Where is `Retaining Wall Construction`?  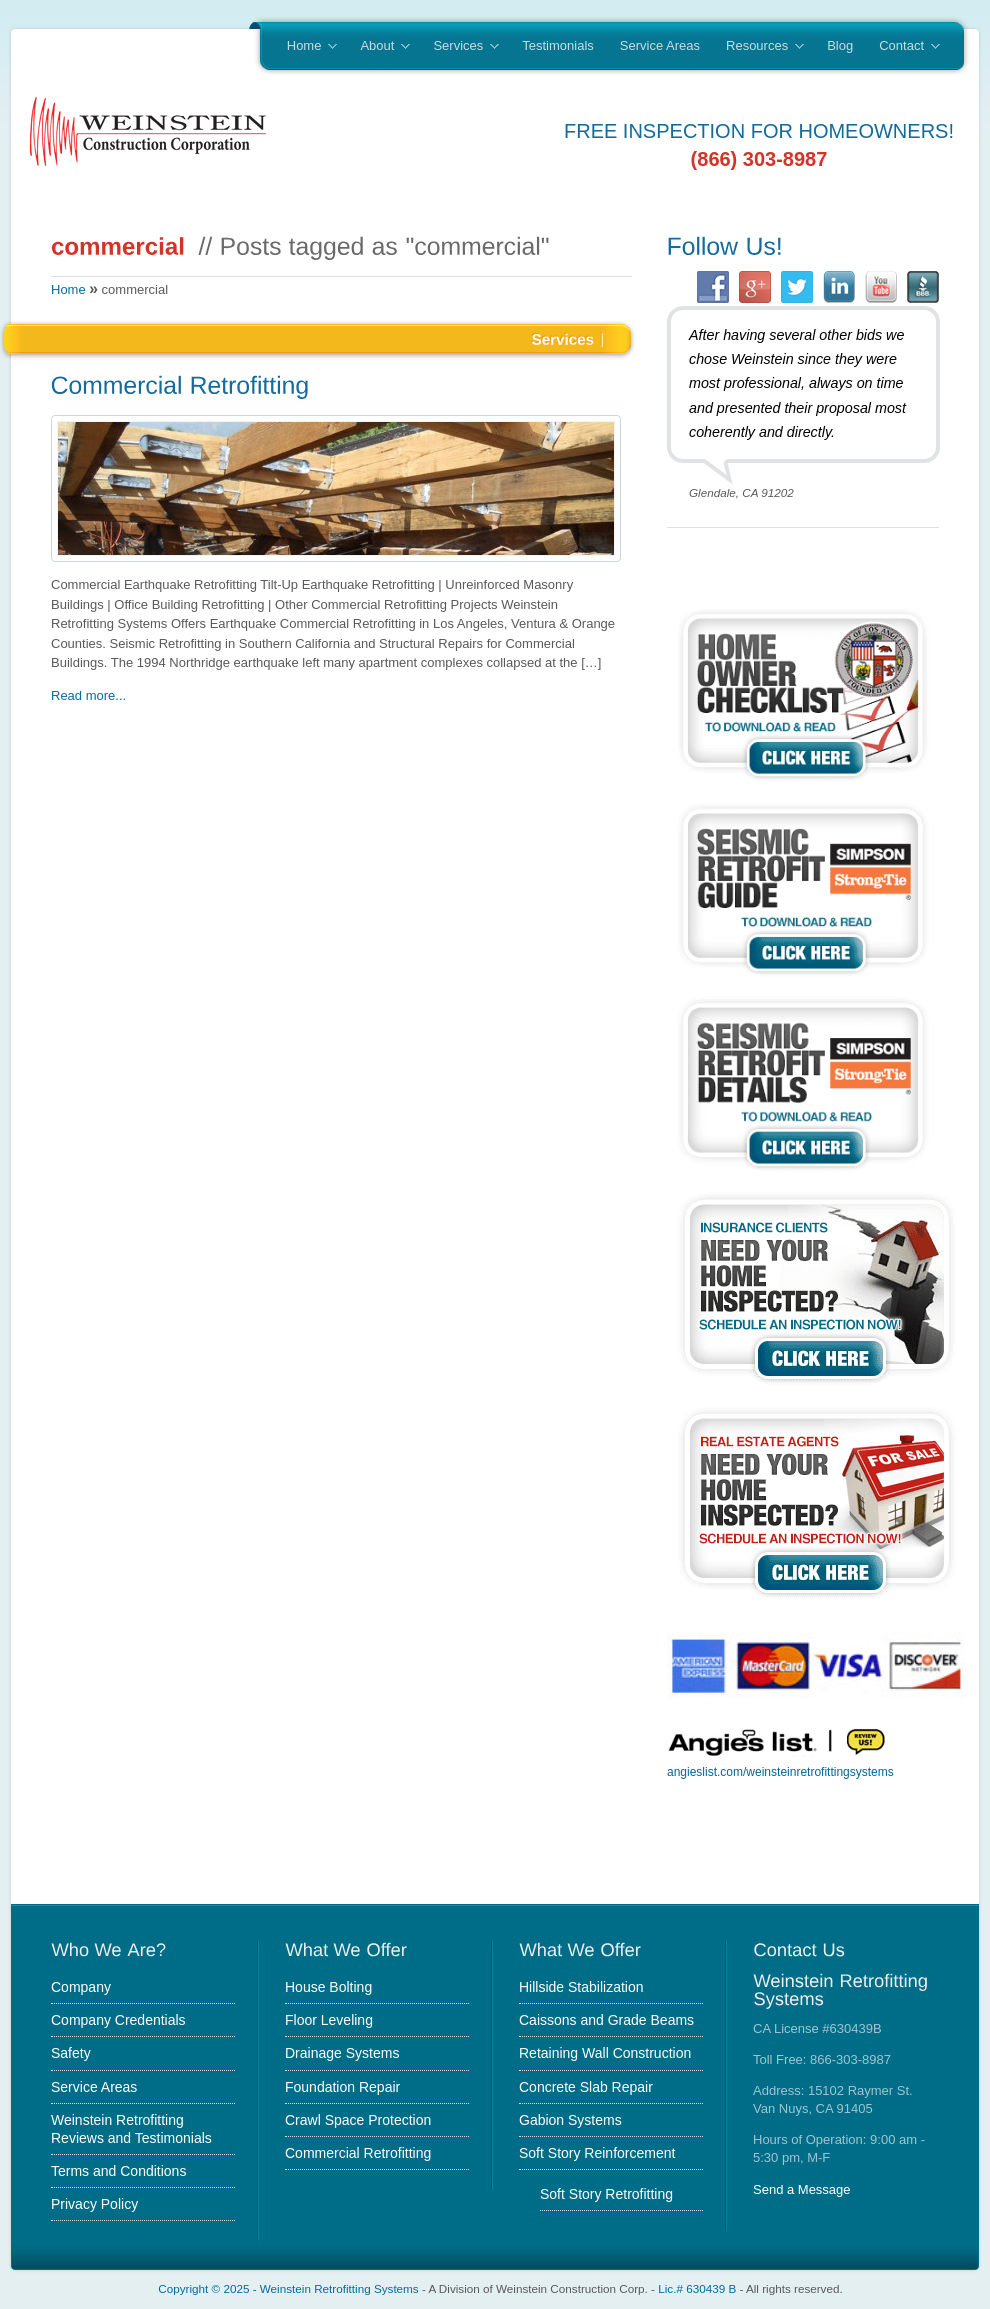
Retaining Wall Construction is located at coordinates (605, 2053).